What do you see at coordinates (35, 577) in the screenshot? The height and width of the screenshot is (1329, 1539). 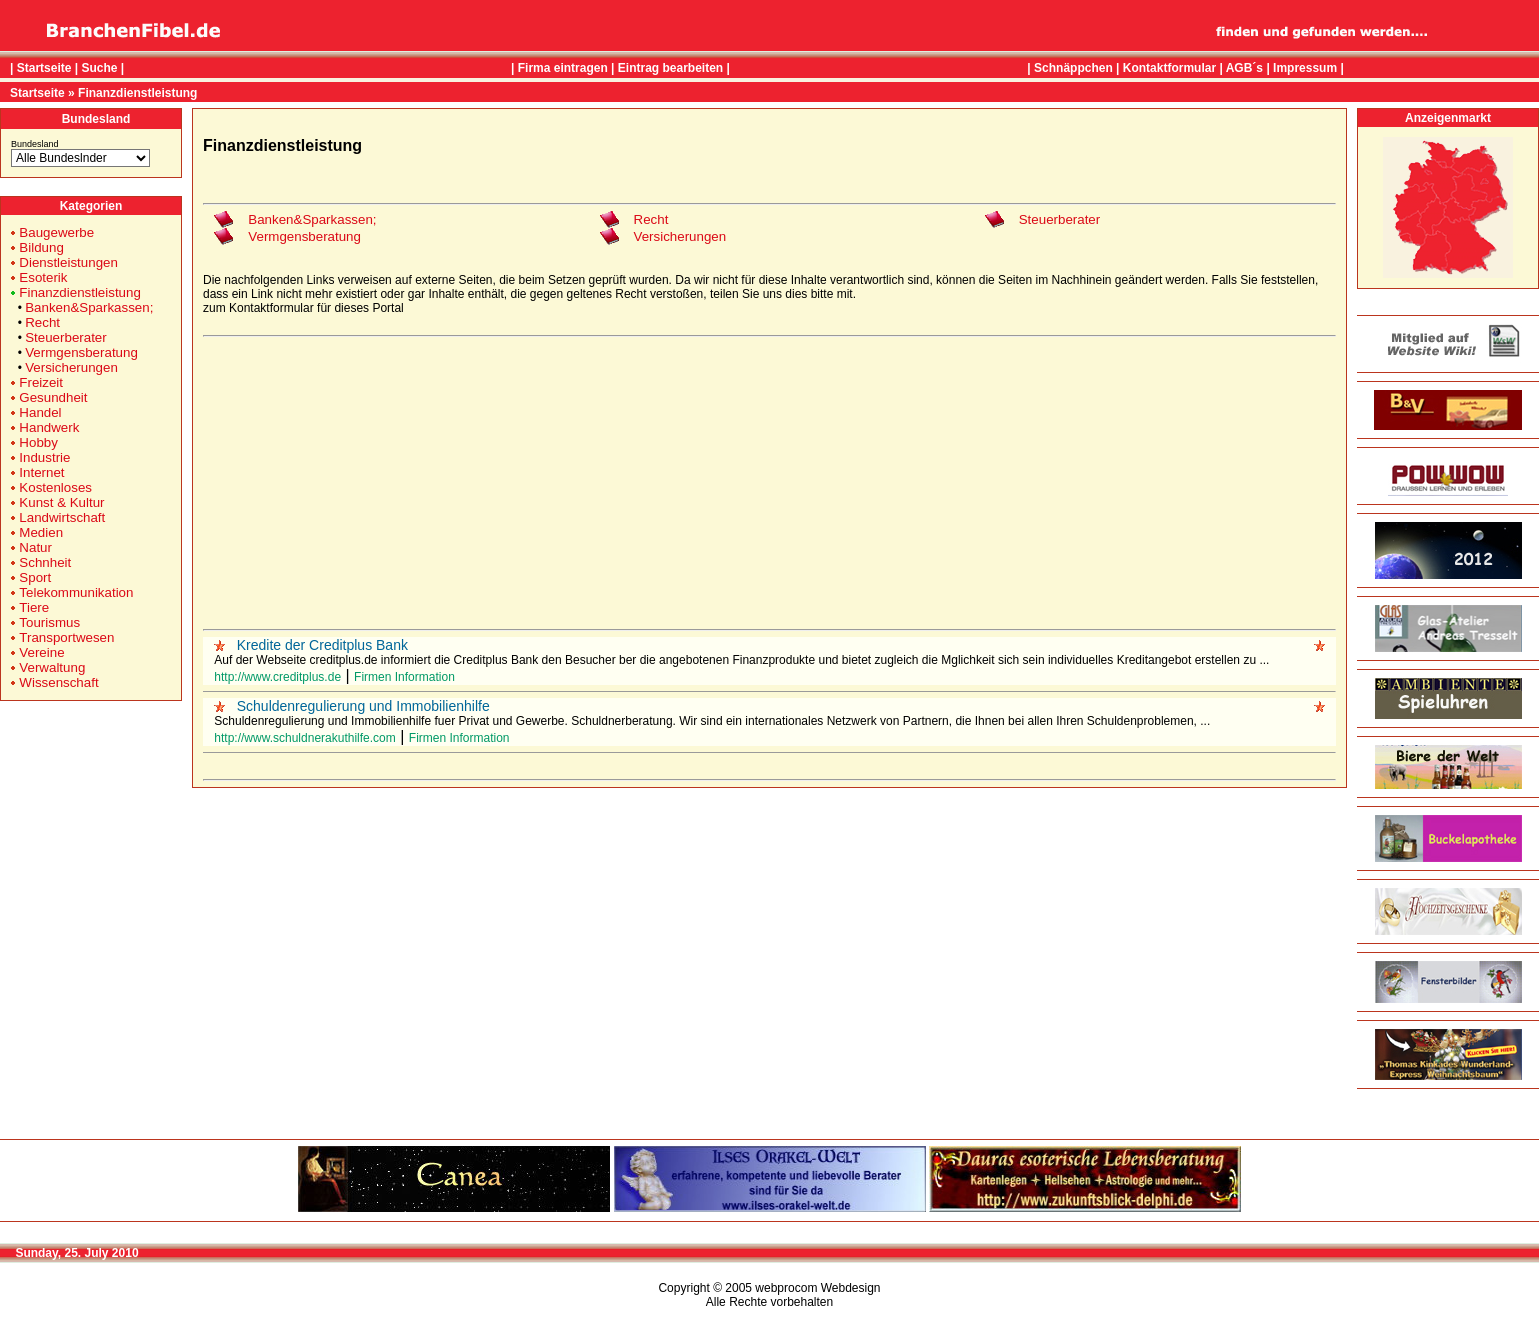 I see `Sport` at bounding box center [35, 577].